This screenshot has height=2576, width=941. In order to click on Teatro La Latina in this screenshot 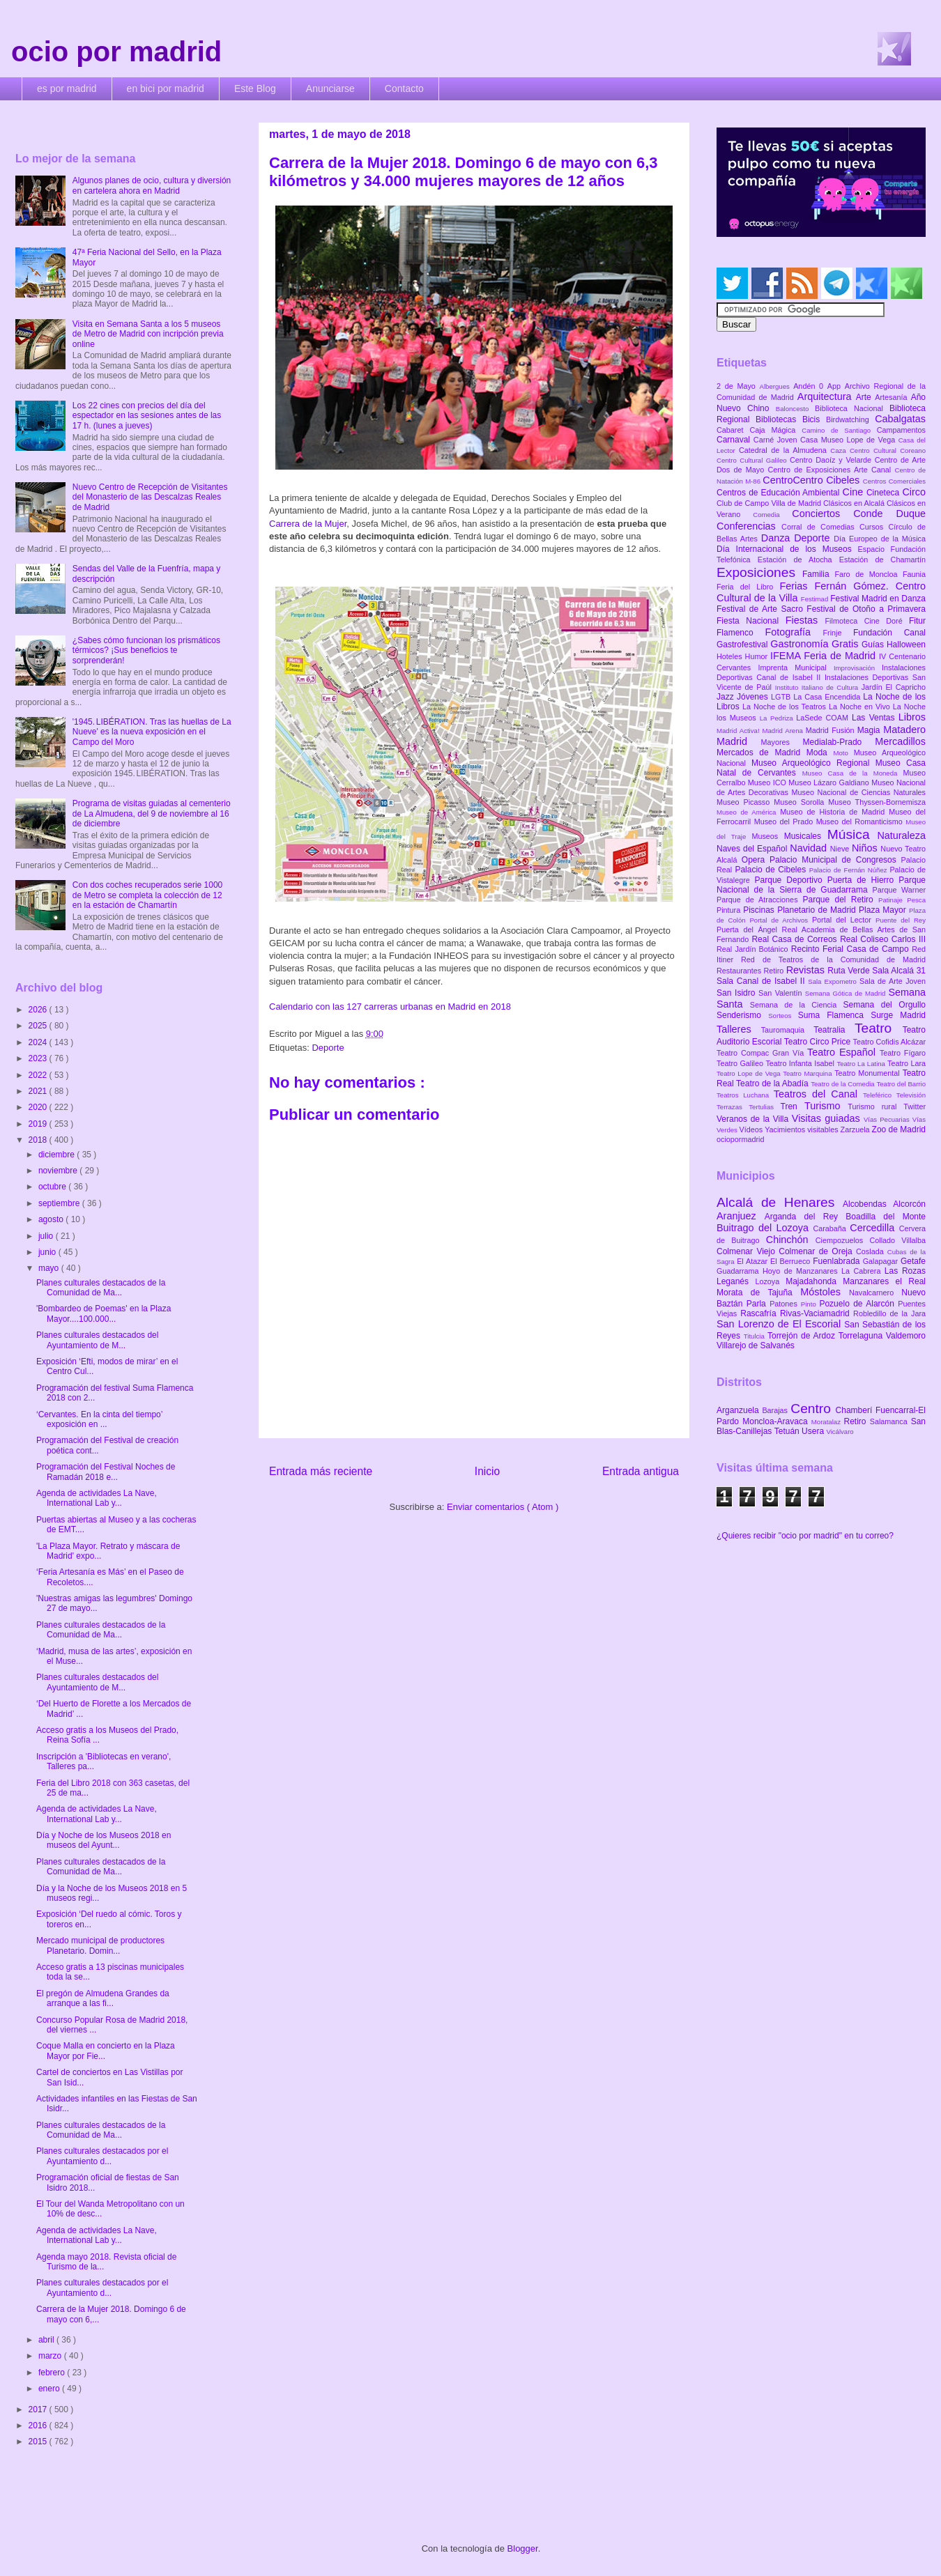, I will do `click(861, 1063)`.